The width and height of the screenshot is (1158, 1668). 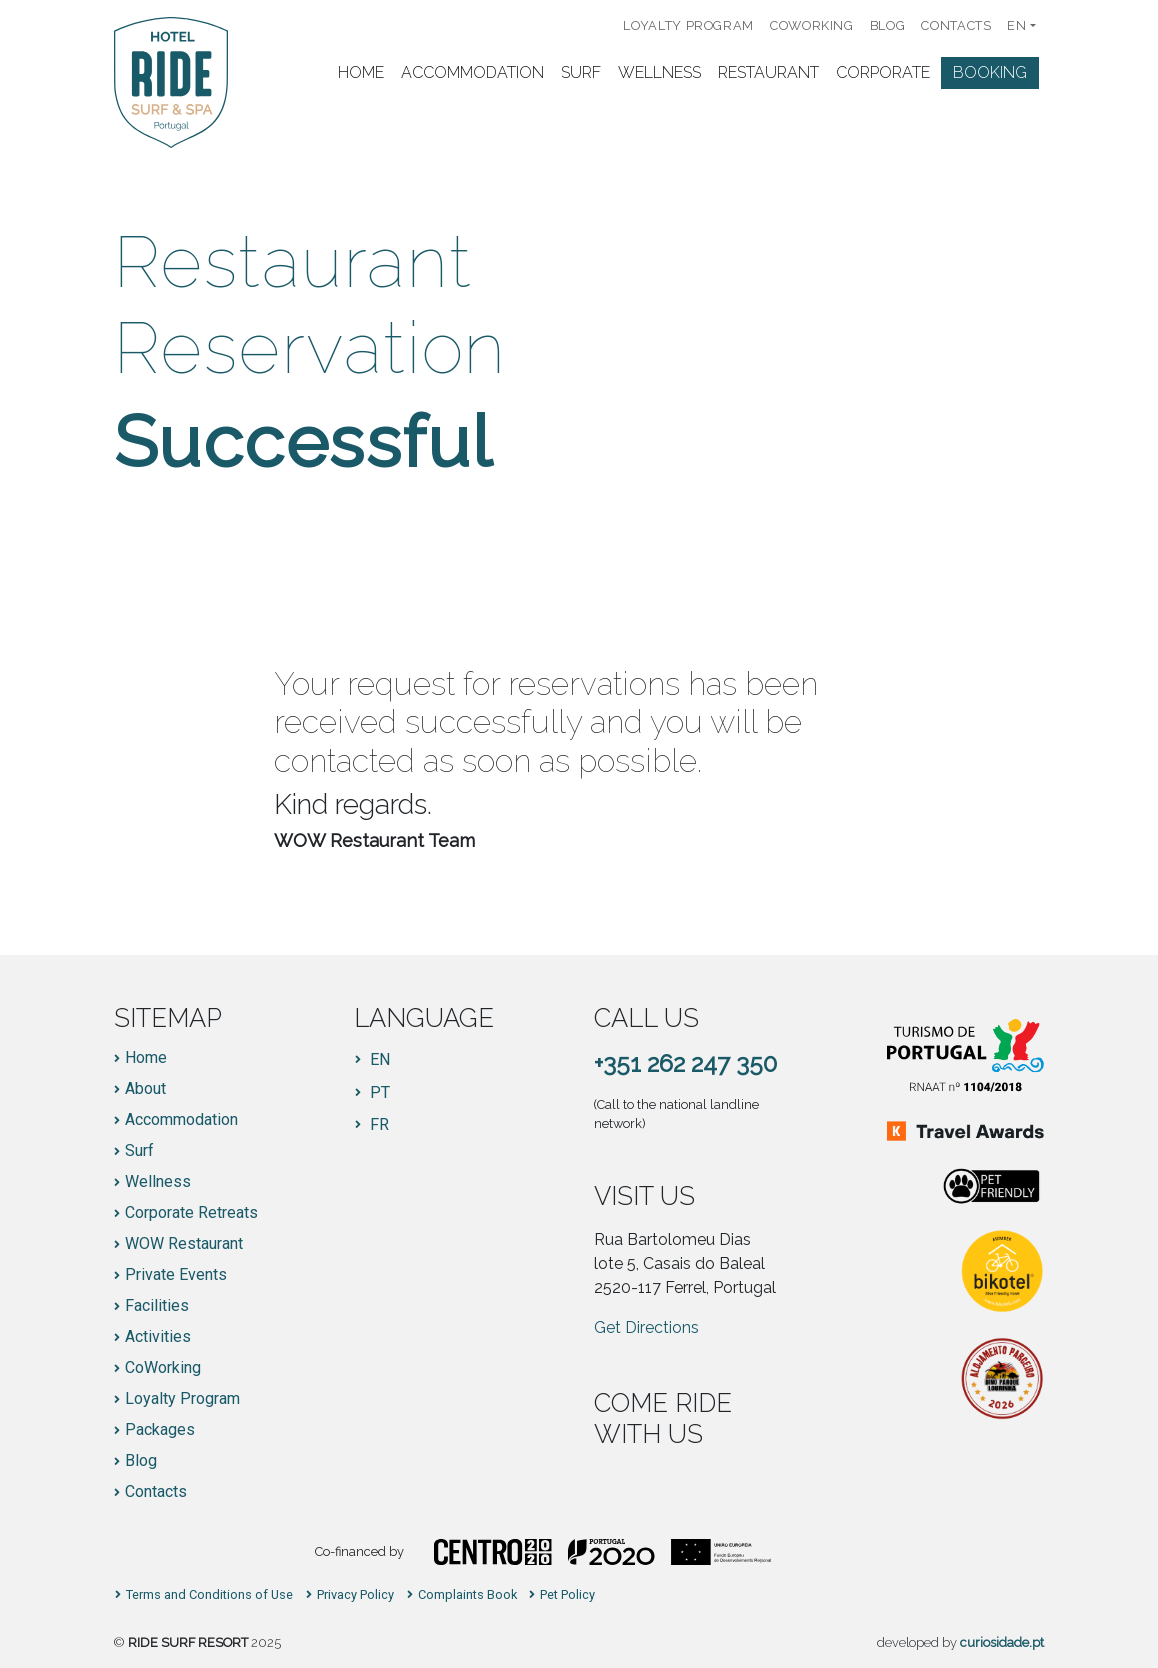 What do you see at coordinates (191, 1213) in the screenshot?
I see `Corporate Retreats` at bounding box center [191, 1213].